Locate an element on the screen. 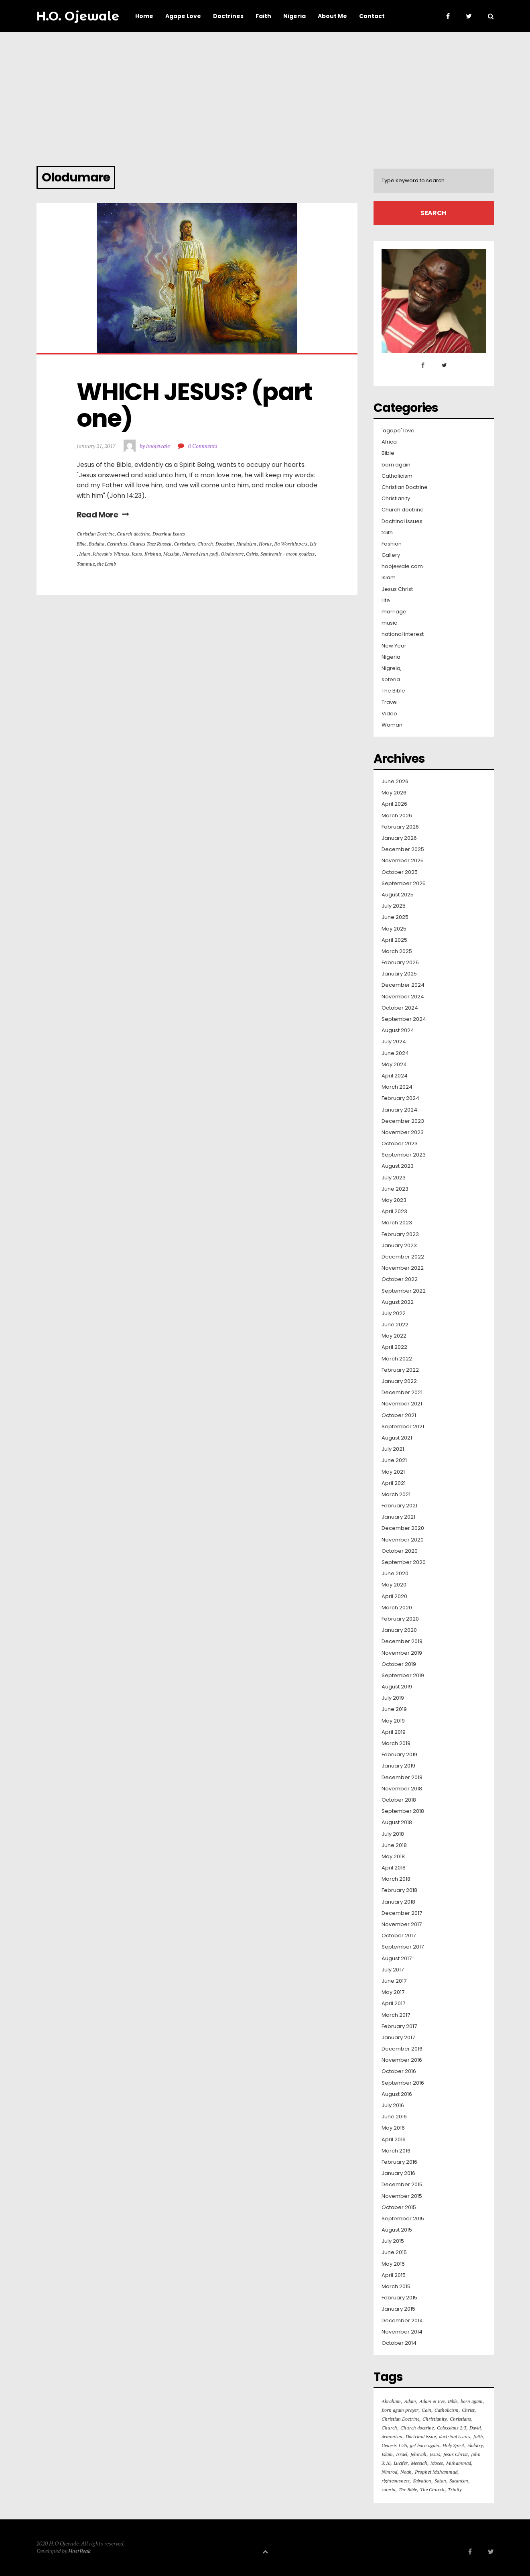 This screenshot has height=2576, width=530. November 2018 is located at coordinates (402, 1788).